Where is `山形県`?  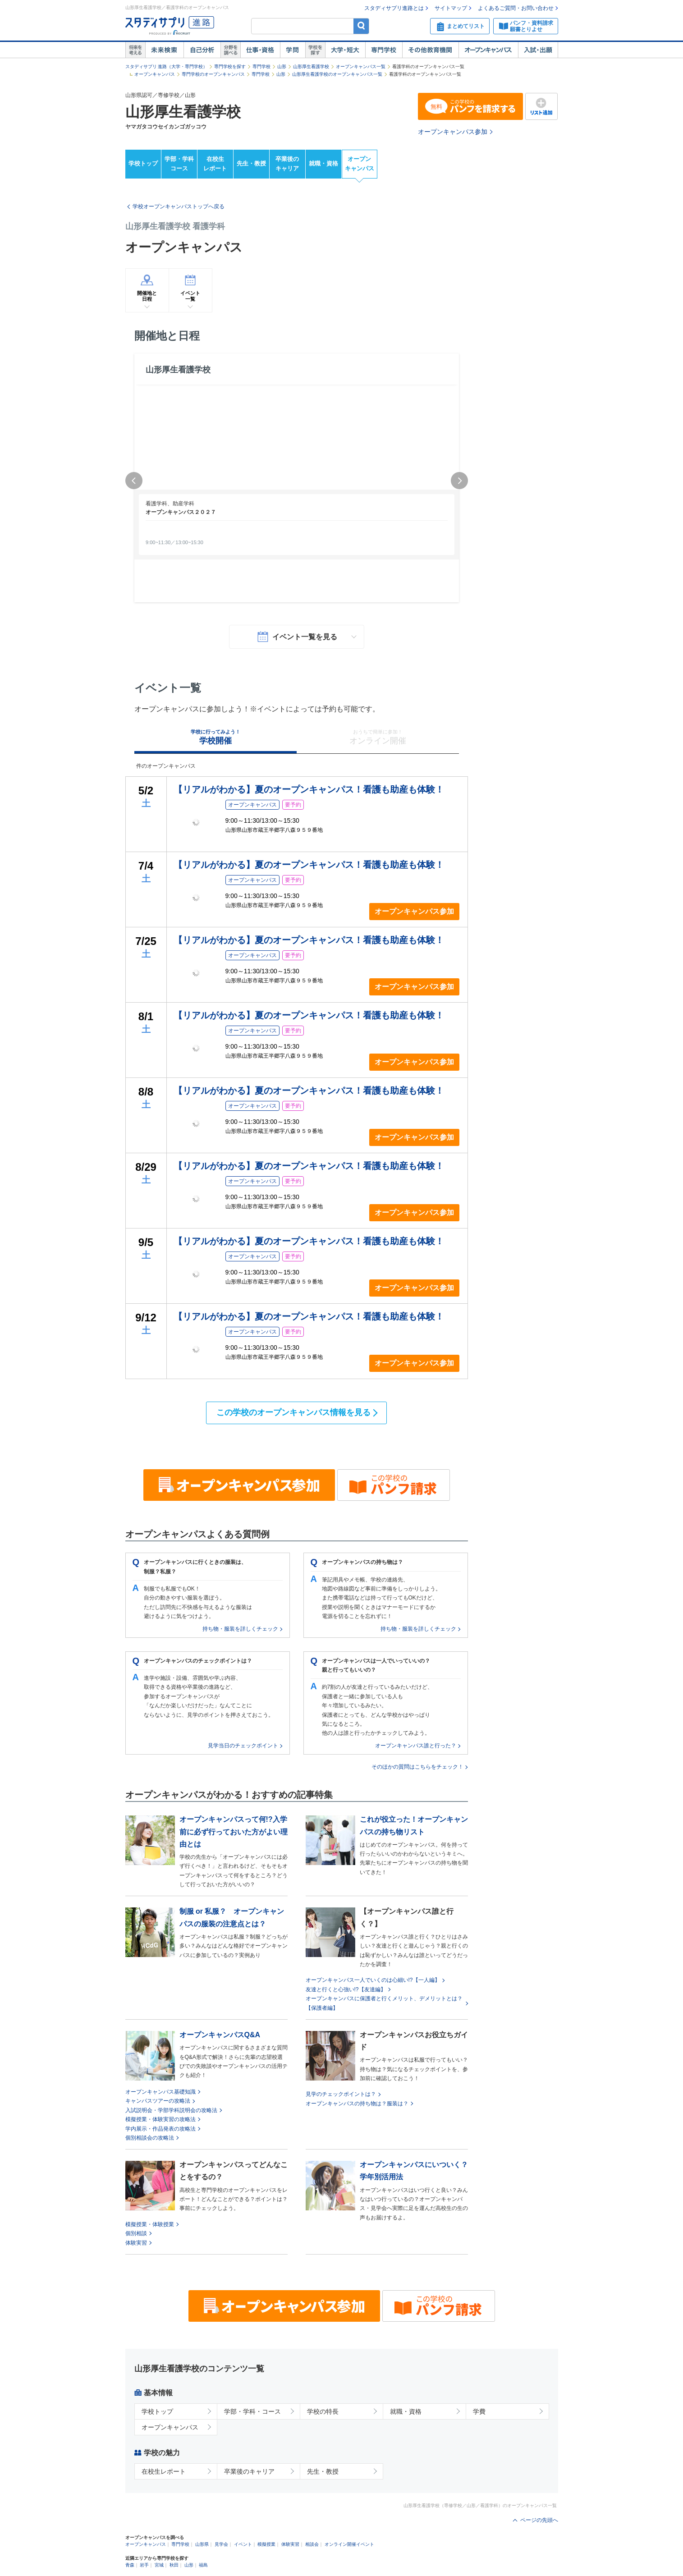 山形県 is located at coordinates (202, 2544).